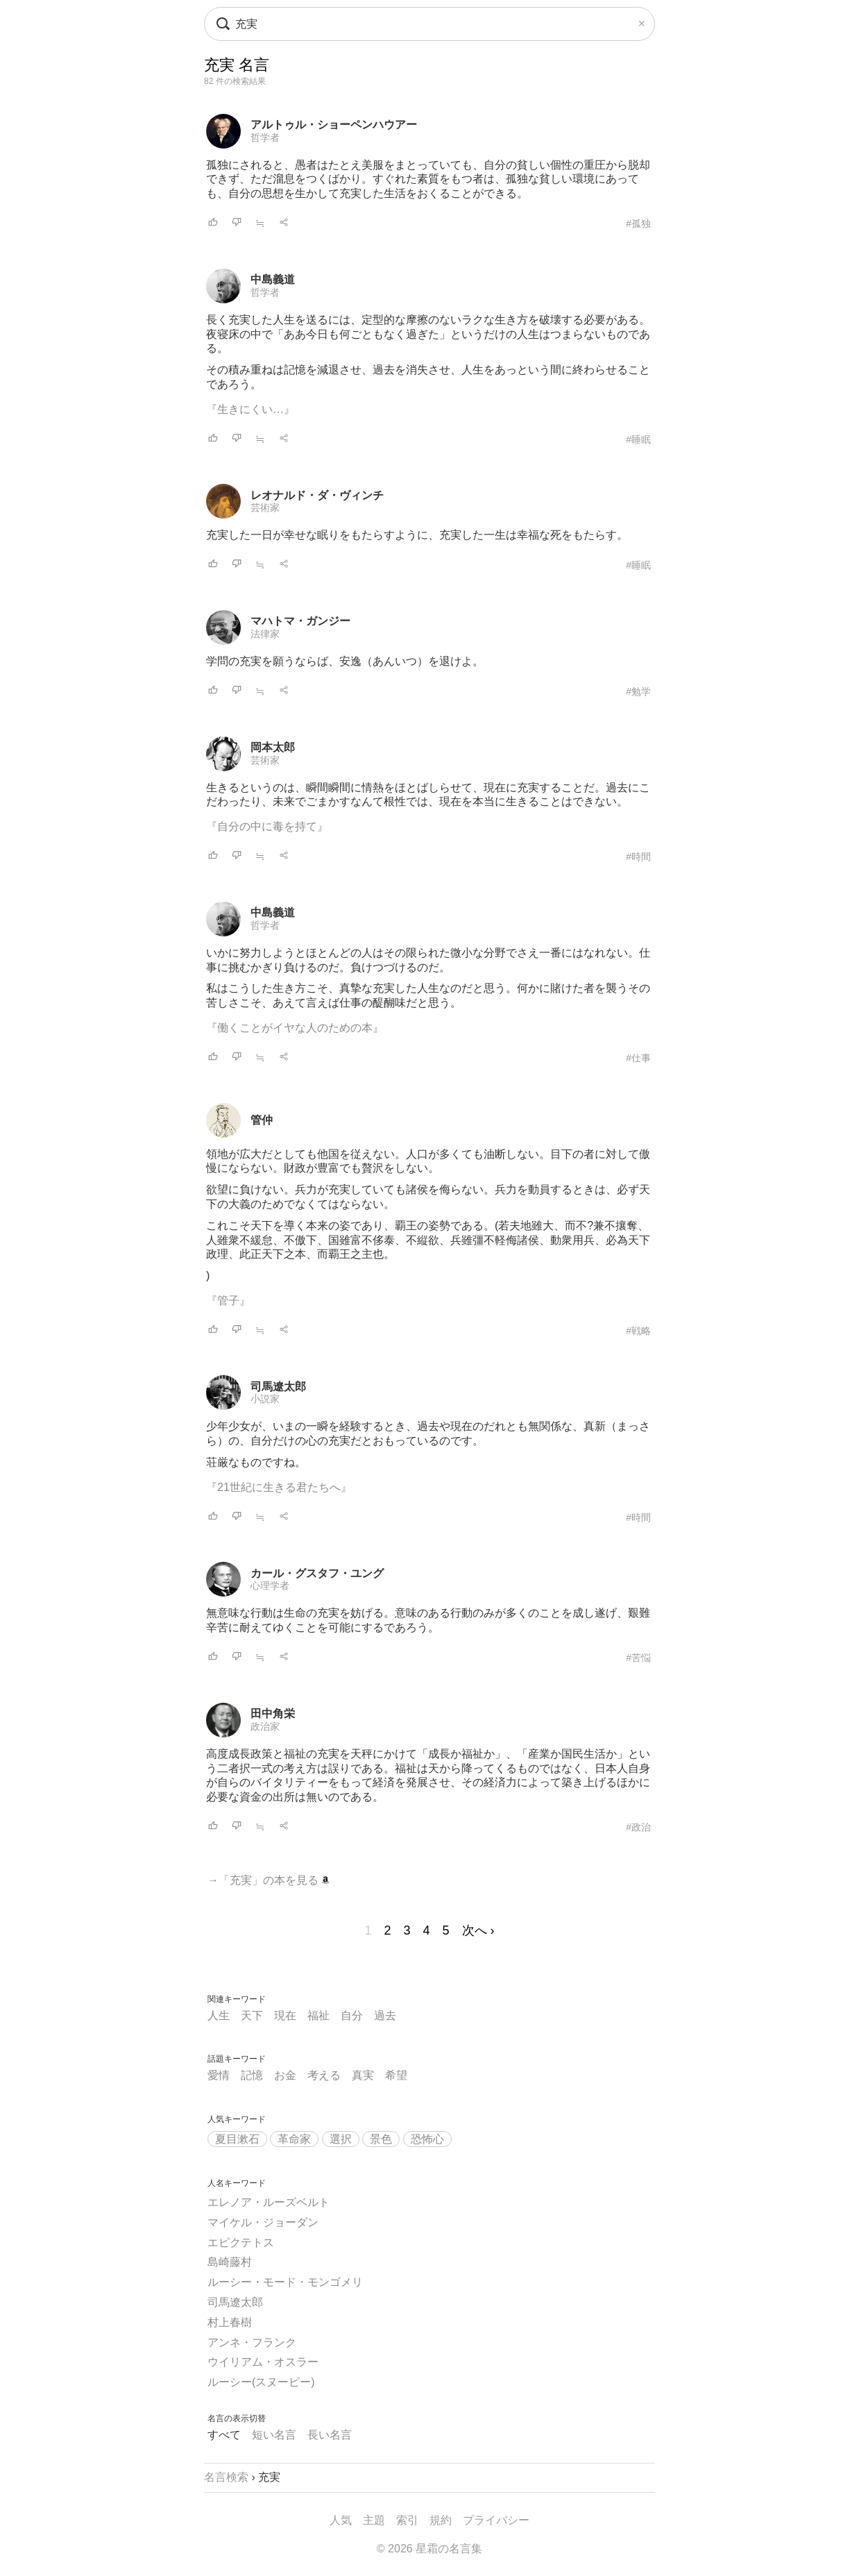 The width and height of the screenshot is (859, 2576). I want to click on アンネ・フランク, so click(251, 2342).